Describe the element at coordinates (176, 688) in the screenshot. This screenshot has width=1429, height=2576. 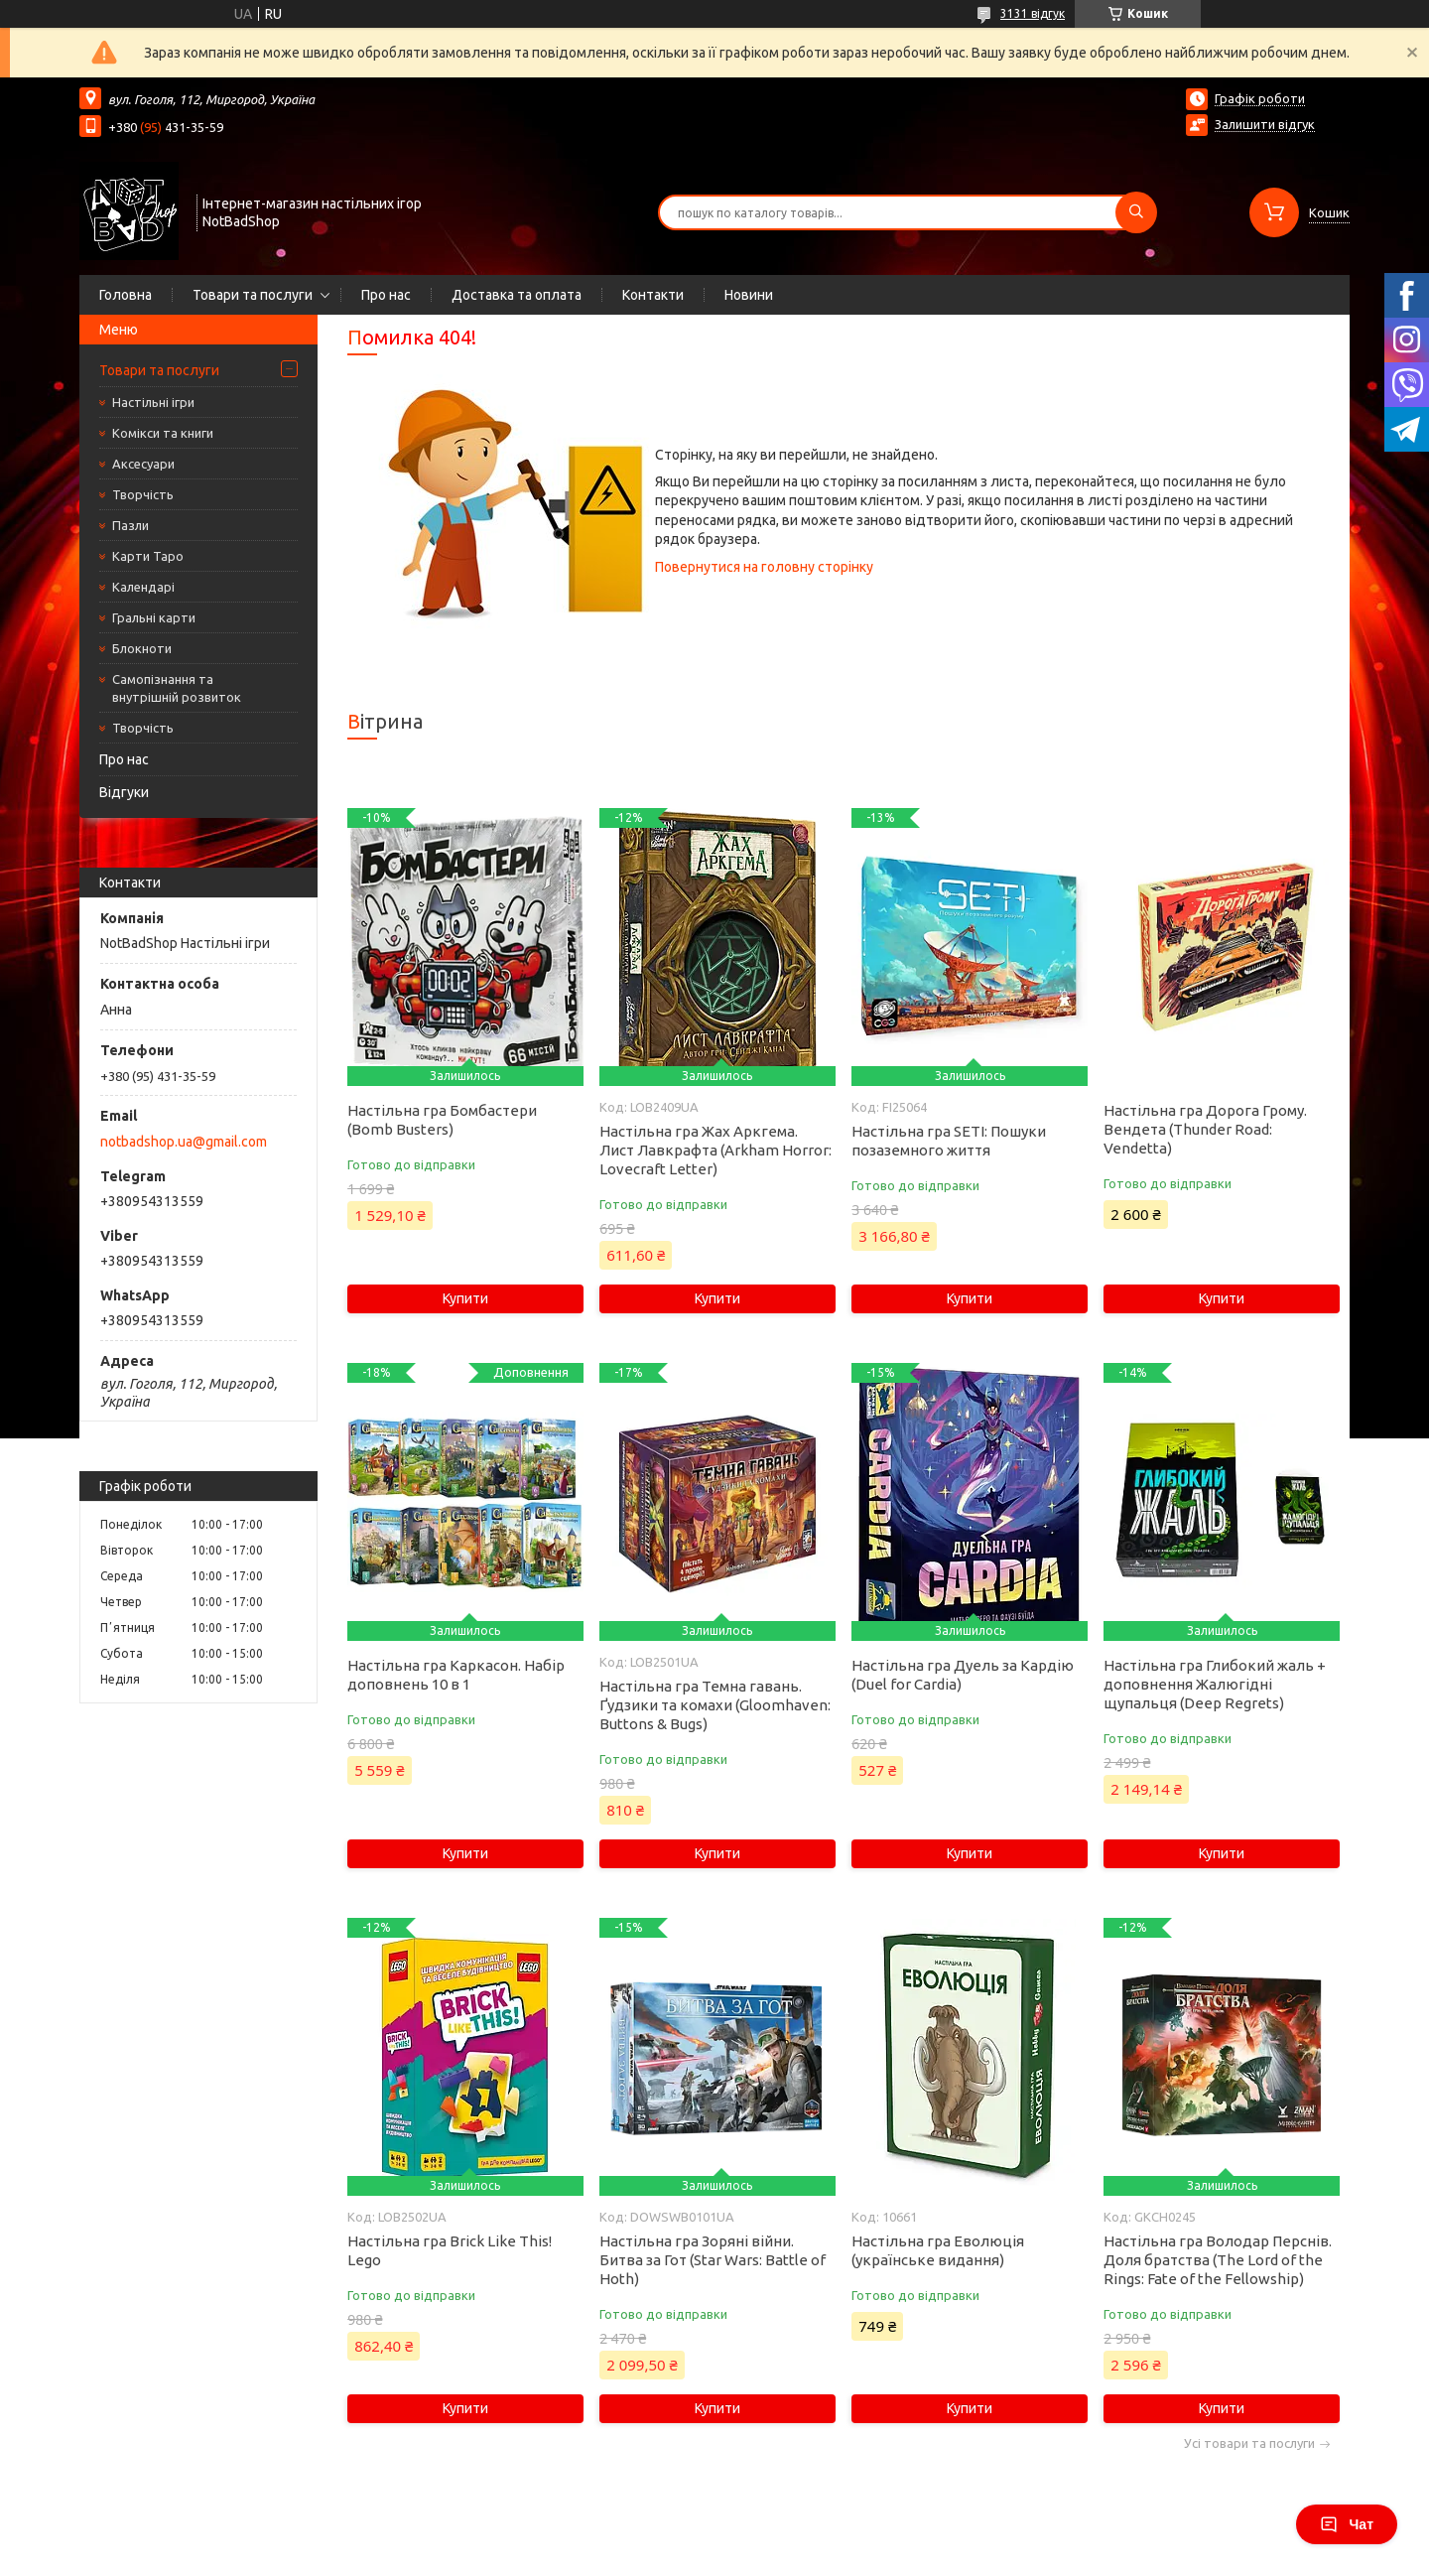
I see `Самопізнання та внутрішній розвиток` at that location.